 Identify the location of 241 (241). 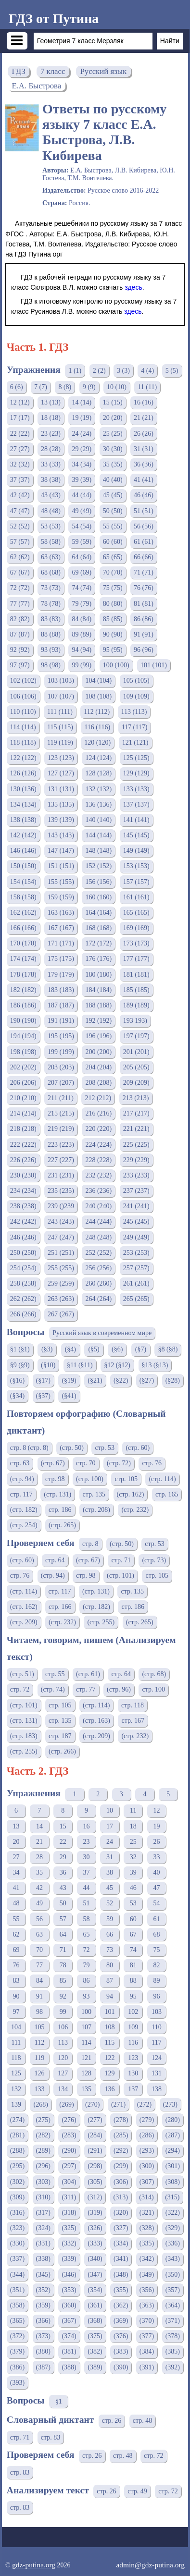
(136, 1206).